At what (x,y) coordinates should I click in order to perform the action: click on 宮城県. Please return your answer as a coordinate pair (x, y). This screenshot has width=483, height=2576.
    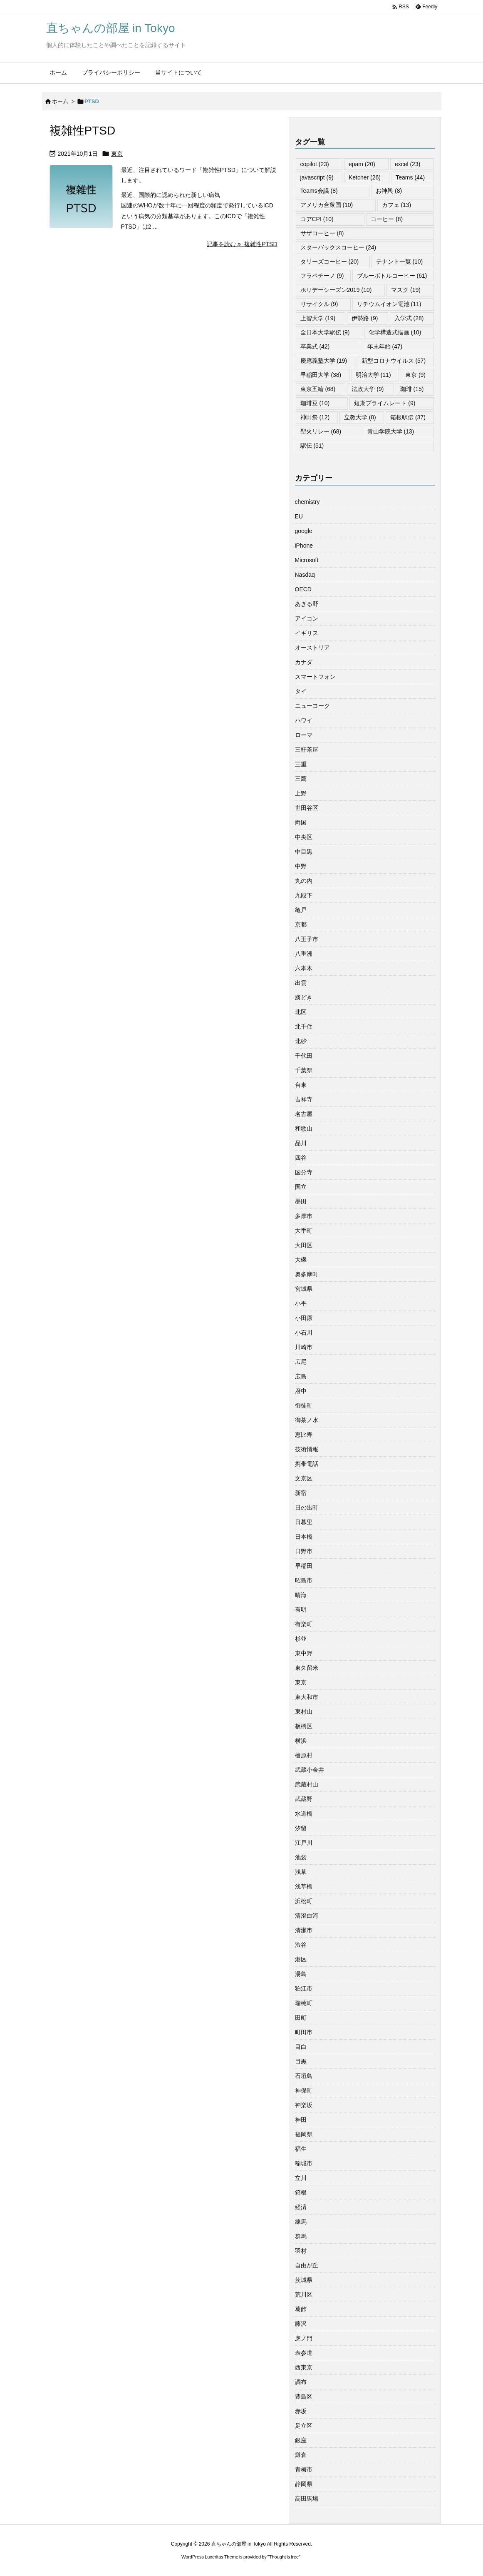
    Looking at the image, I should click on (303, 1289).